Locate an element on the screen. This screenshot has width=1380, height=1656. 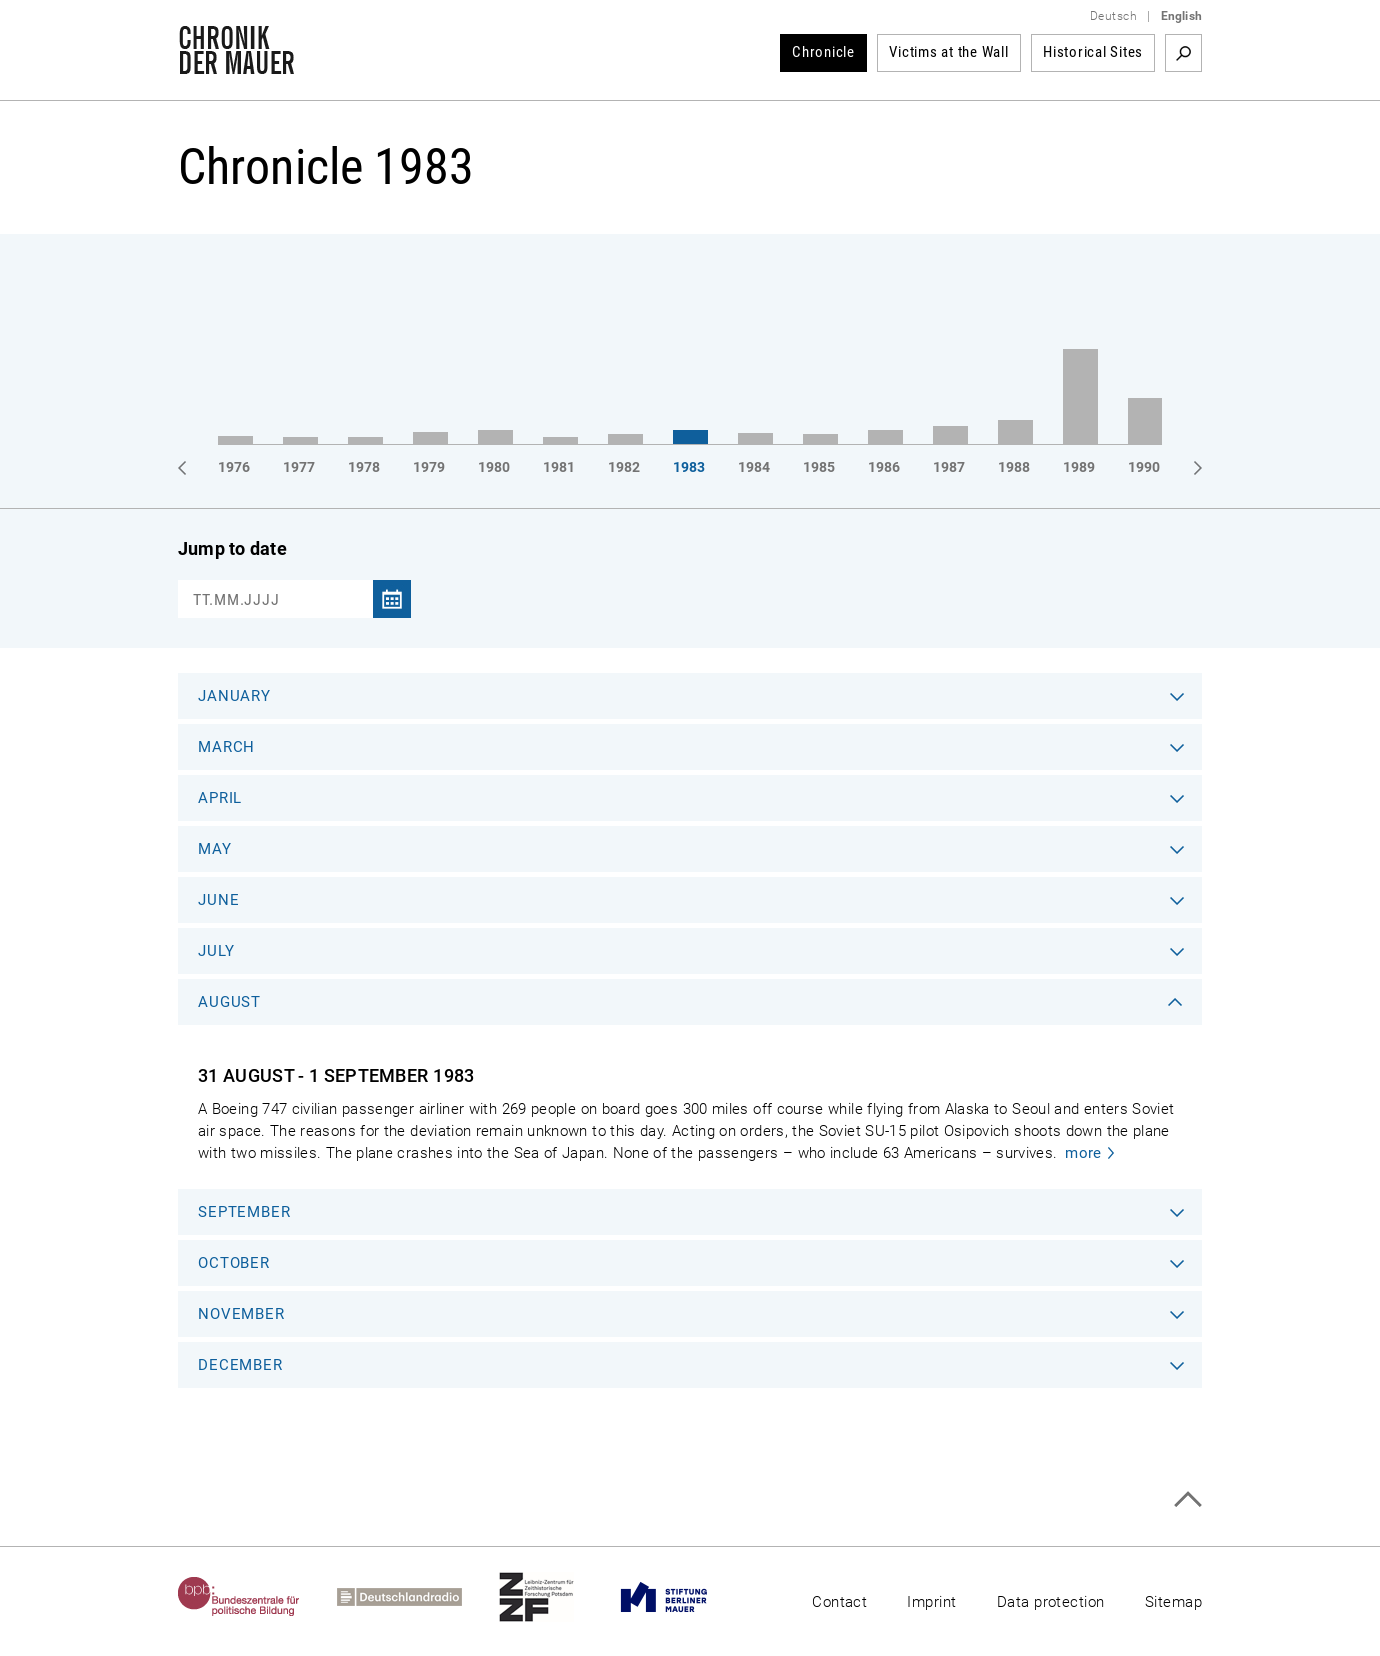
Victims at the Wall is located at coordinates (948, 52).